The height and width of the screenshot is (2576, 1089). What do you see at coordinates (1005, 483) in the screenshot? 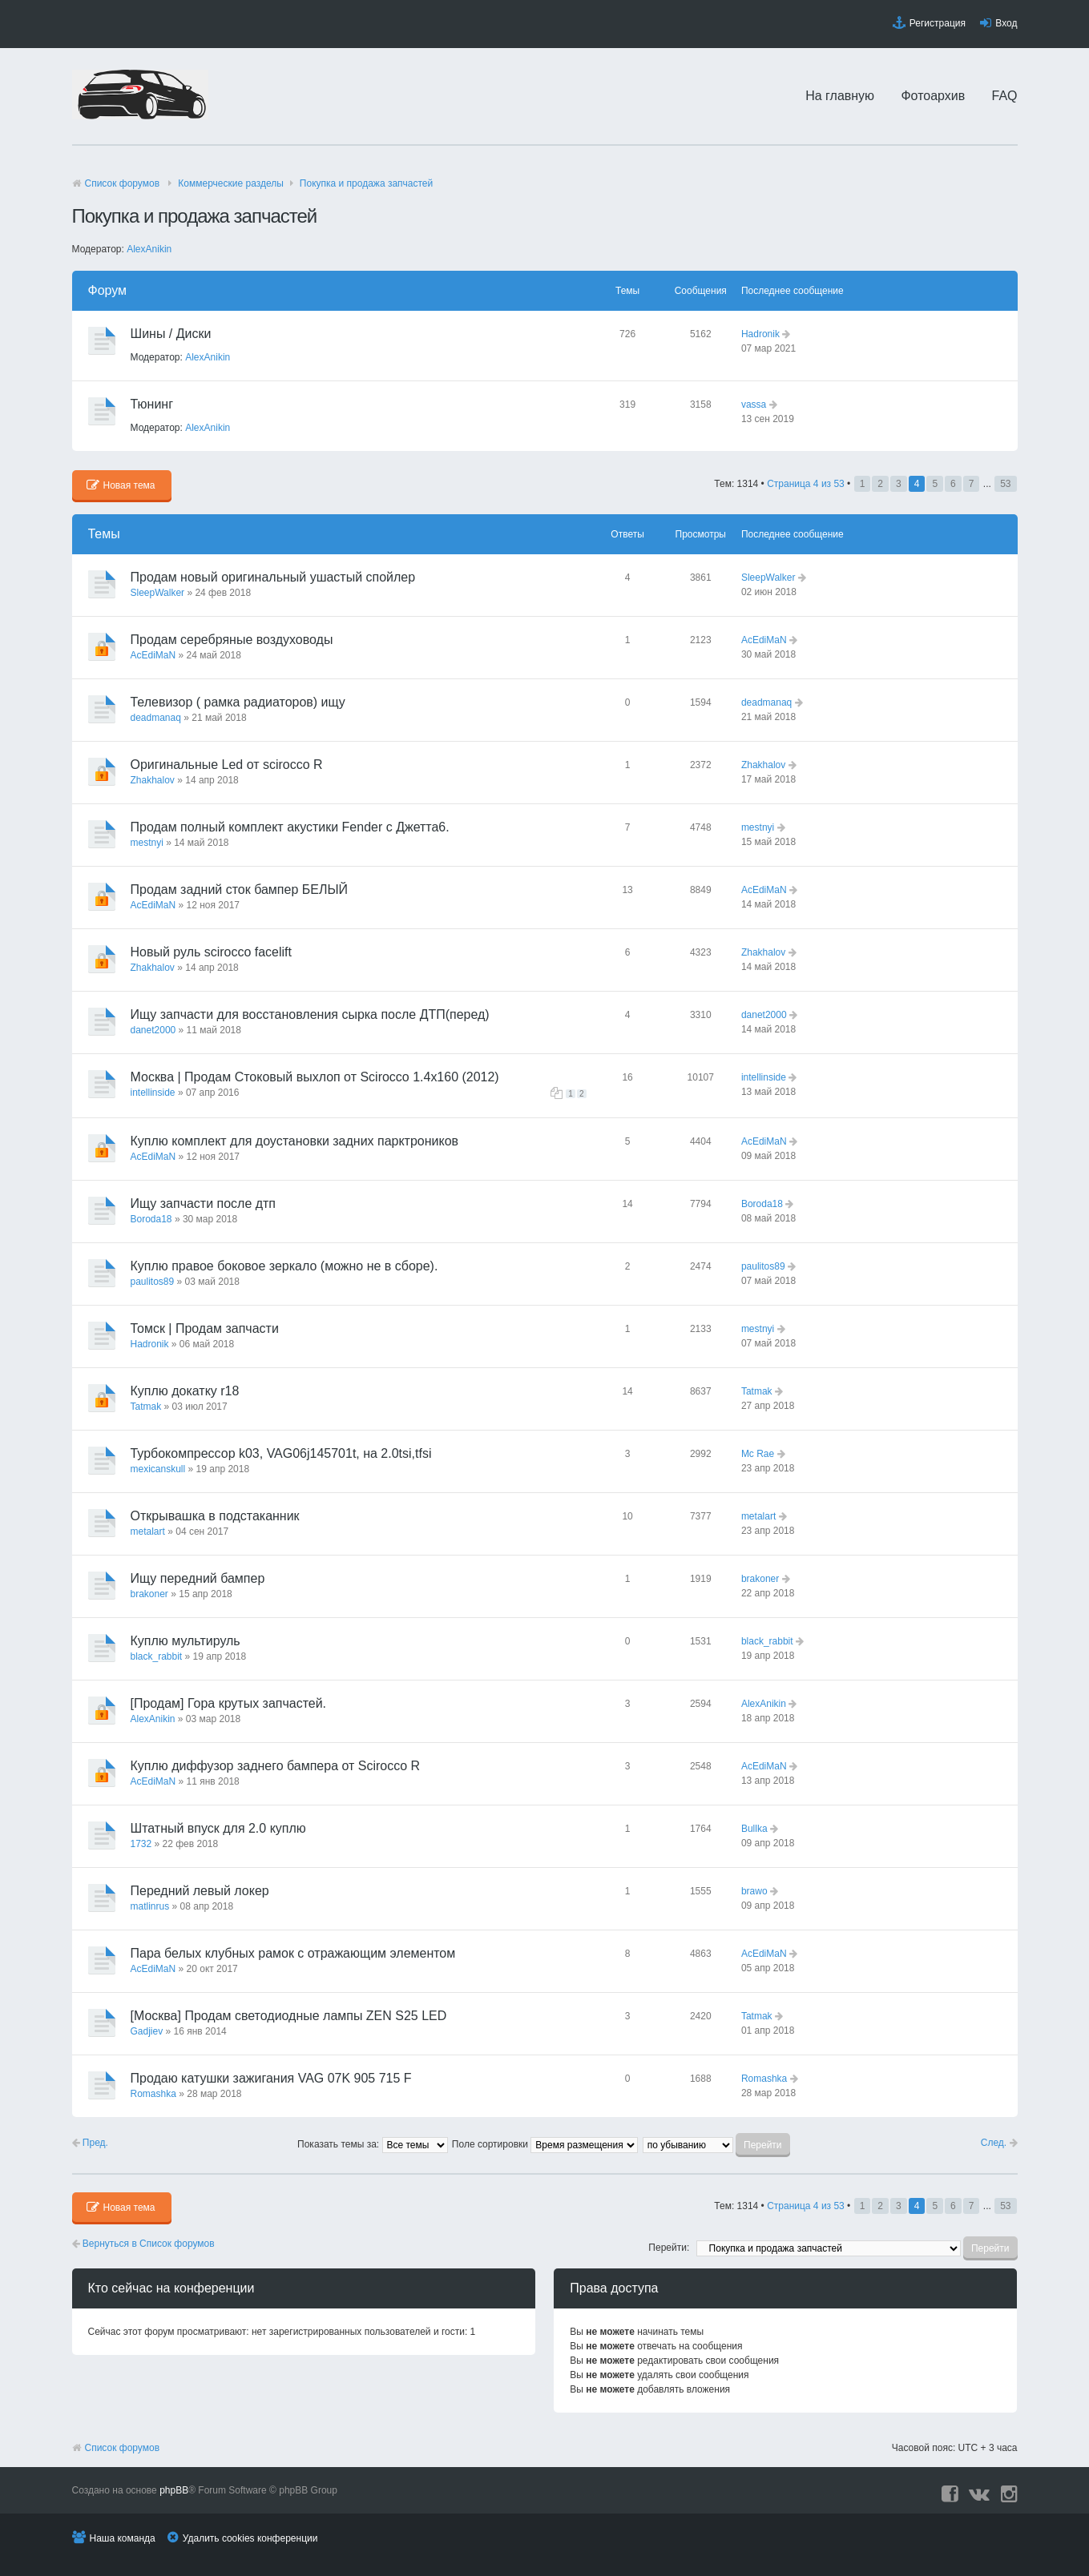
I see `53` at bounding box center [1005, 483].